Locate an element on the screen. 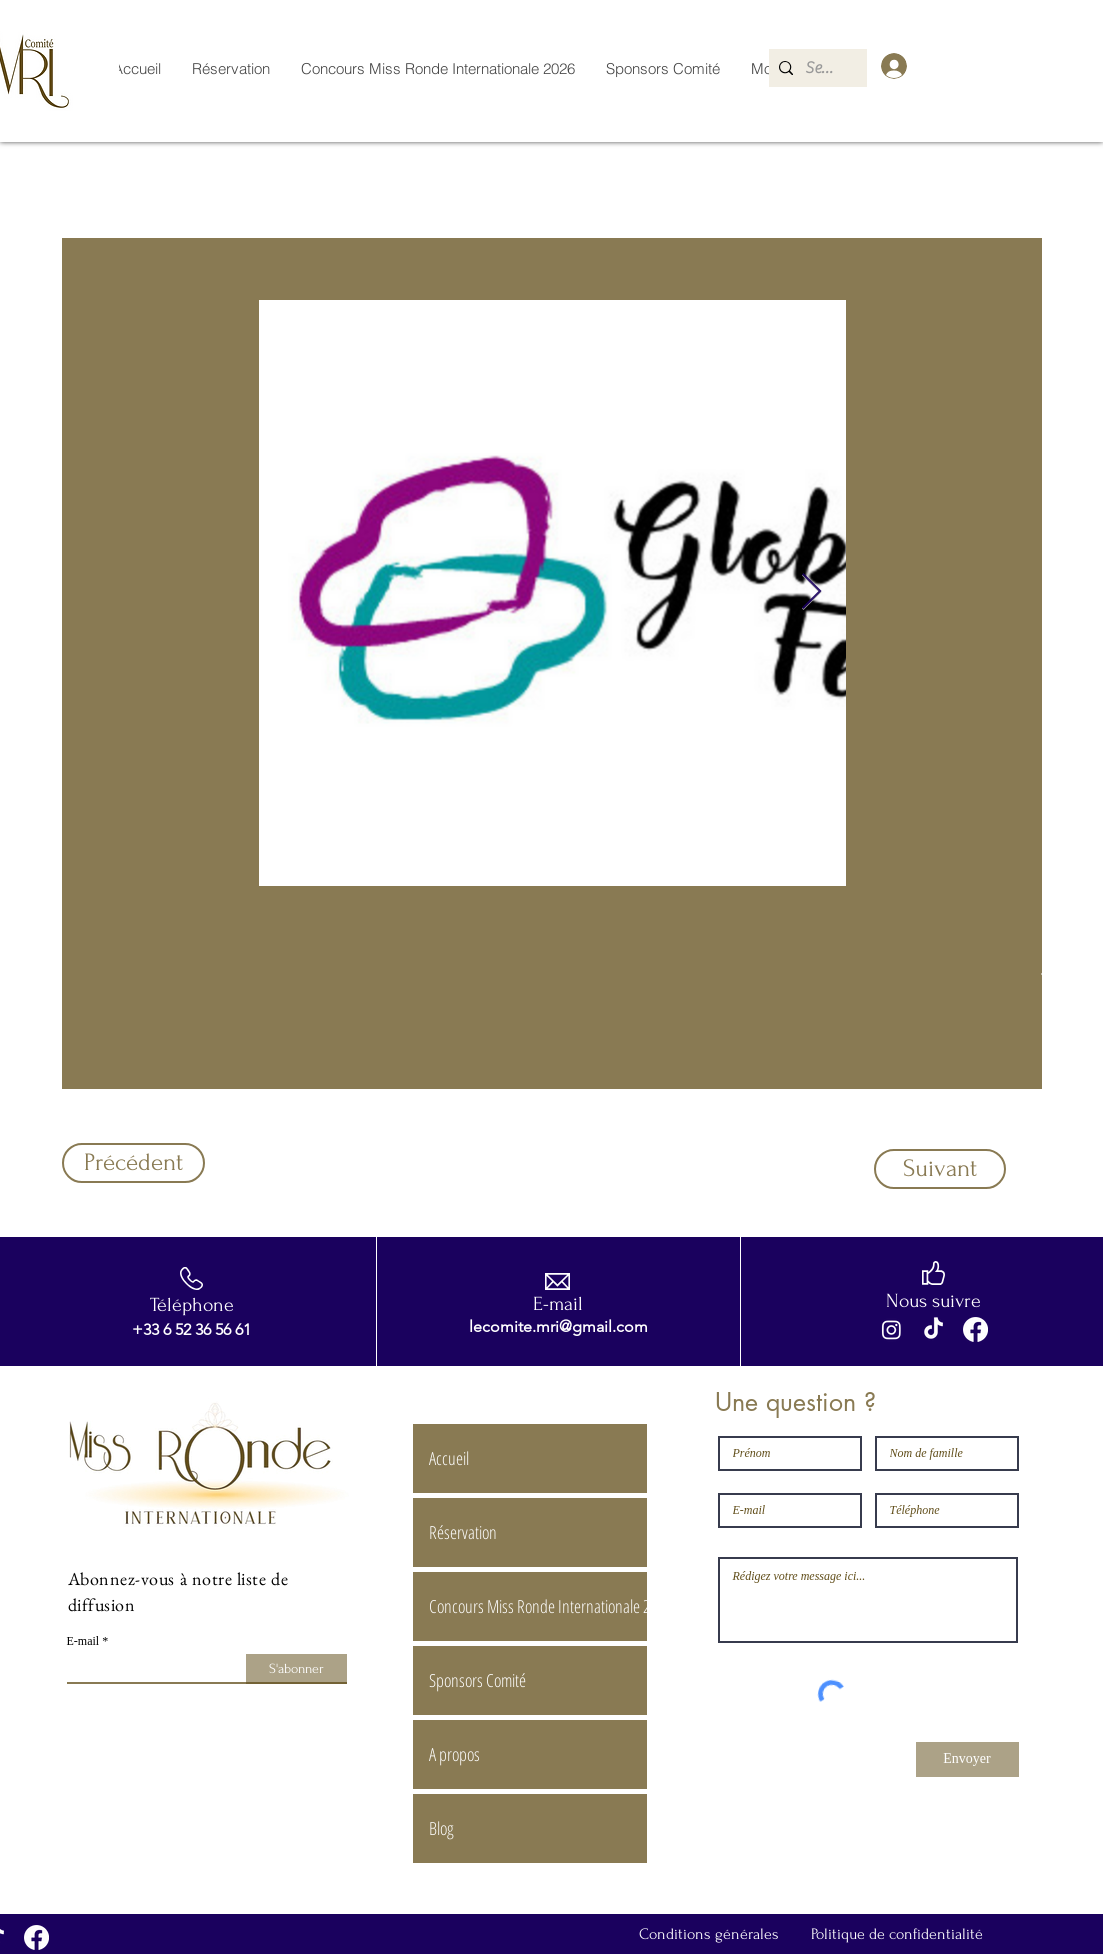 Image resolution: width=1103 pixels, height=1954 pixels. [Suivant] is located at coordinates (940, 1169).